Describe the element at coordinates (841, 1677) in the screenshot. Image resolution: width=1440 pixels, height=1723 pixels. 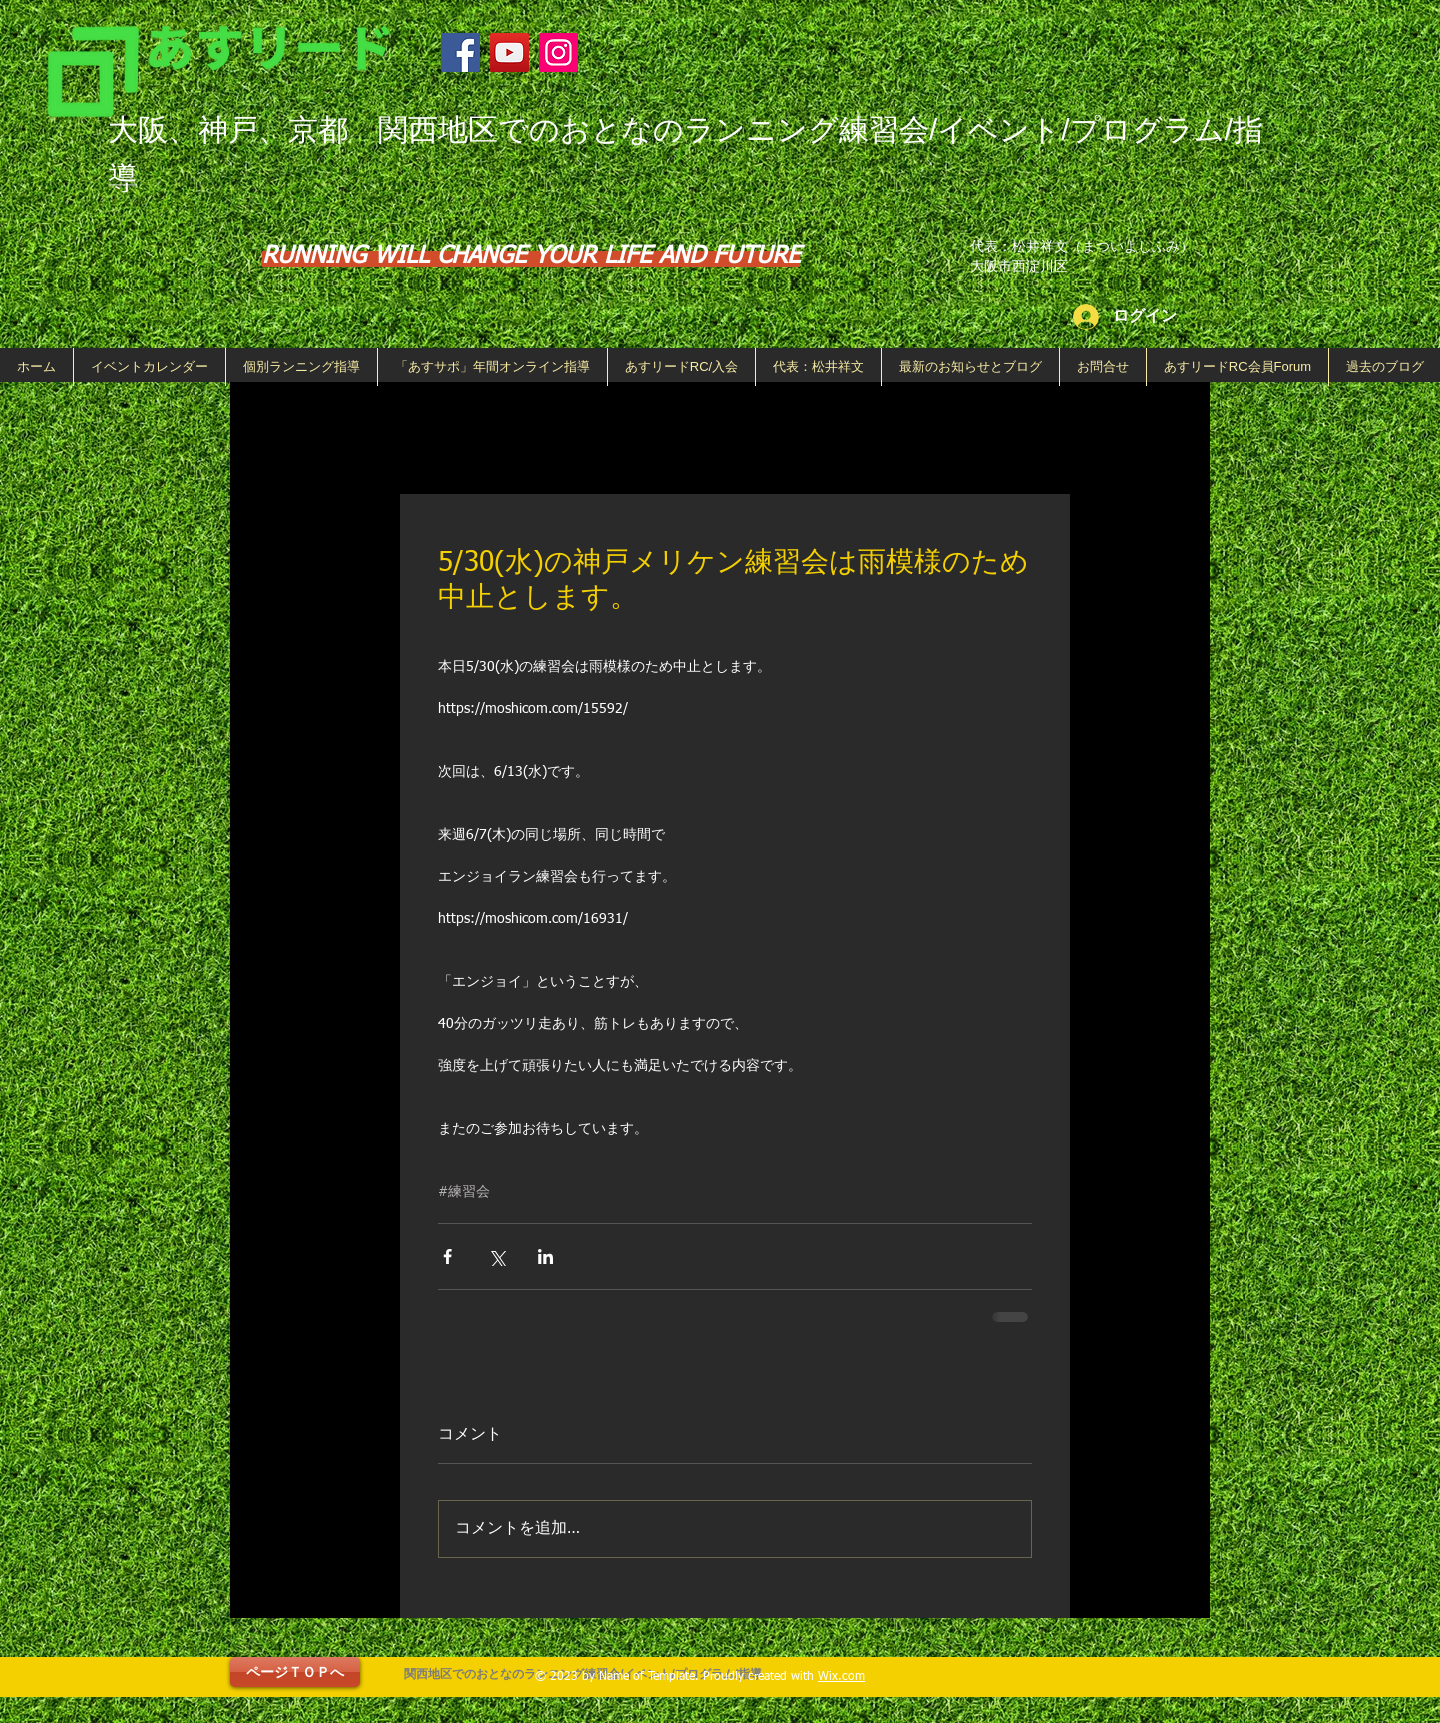
I see `Wix.com` at that location.